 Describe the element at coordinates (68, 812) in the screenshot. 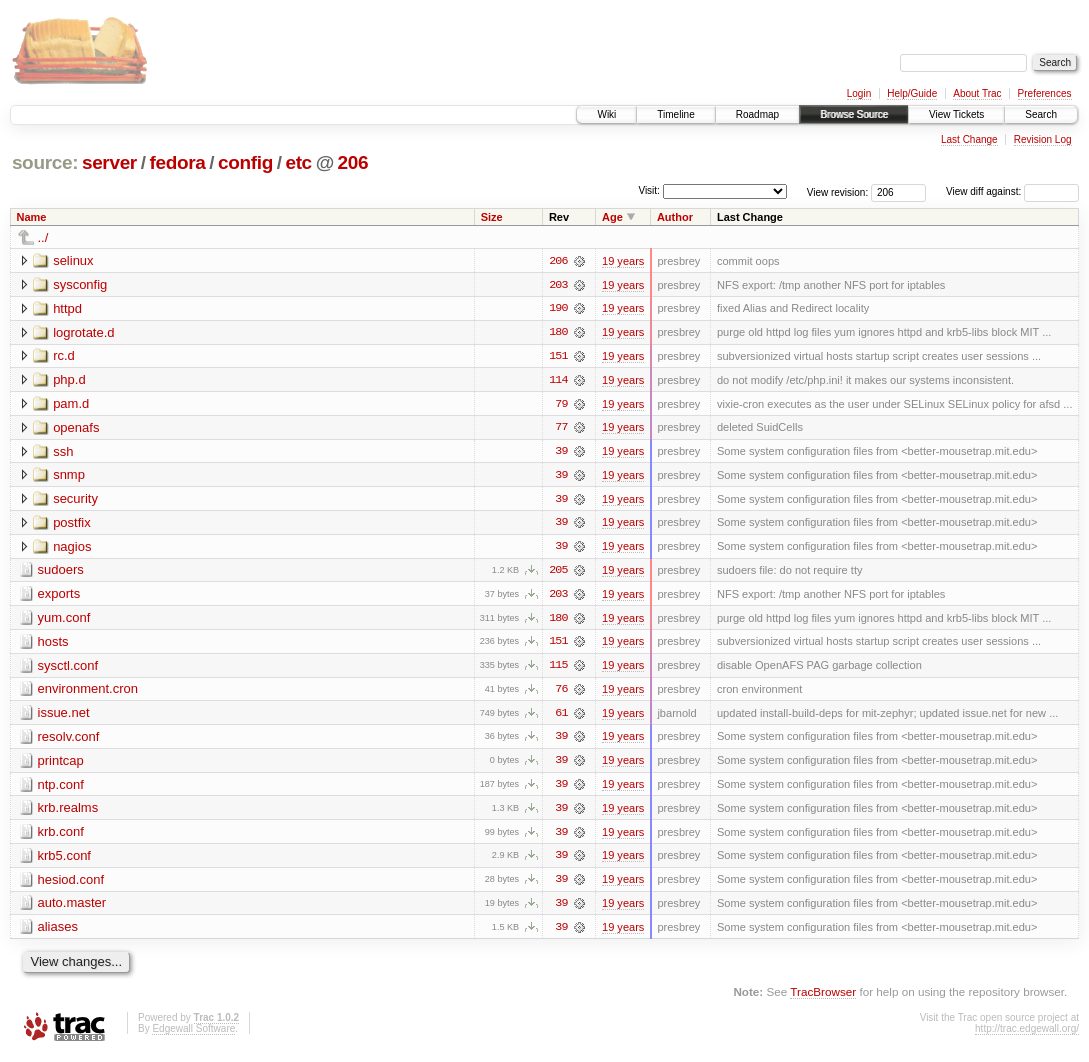

I see `krb.realms` at that location.